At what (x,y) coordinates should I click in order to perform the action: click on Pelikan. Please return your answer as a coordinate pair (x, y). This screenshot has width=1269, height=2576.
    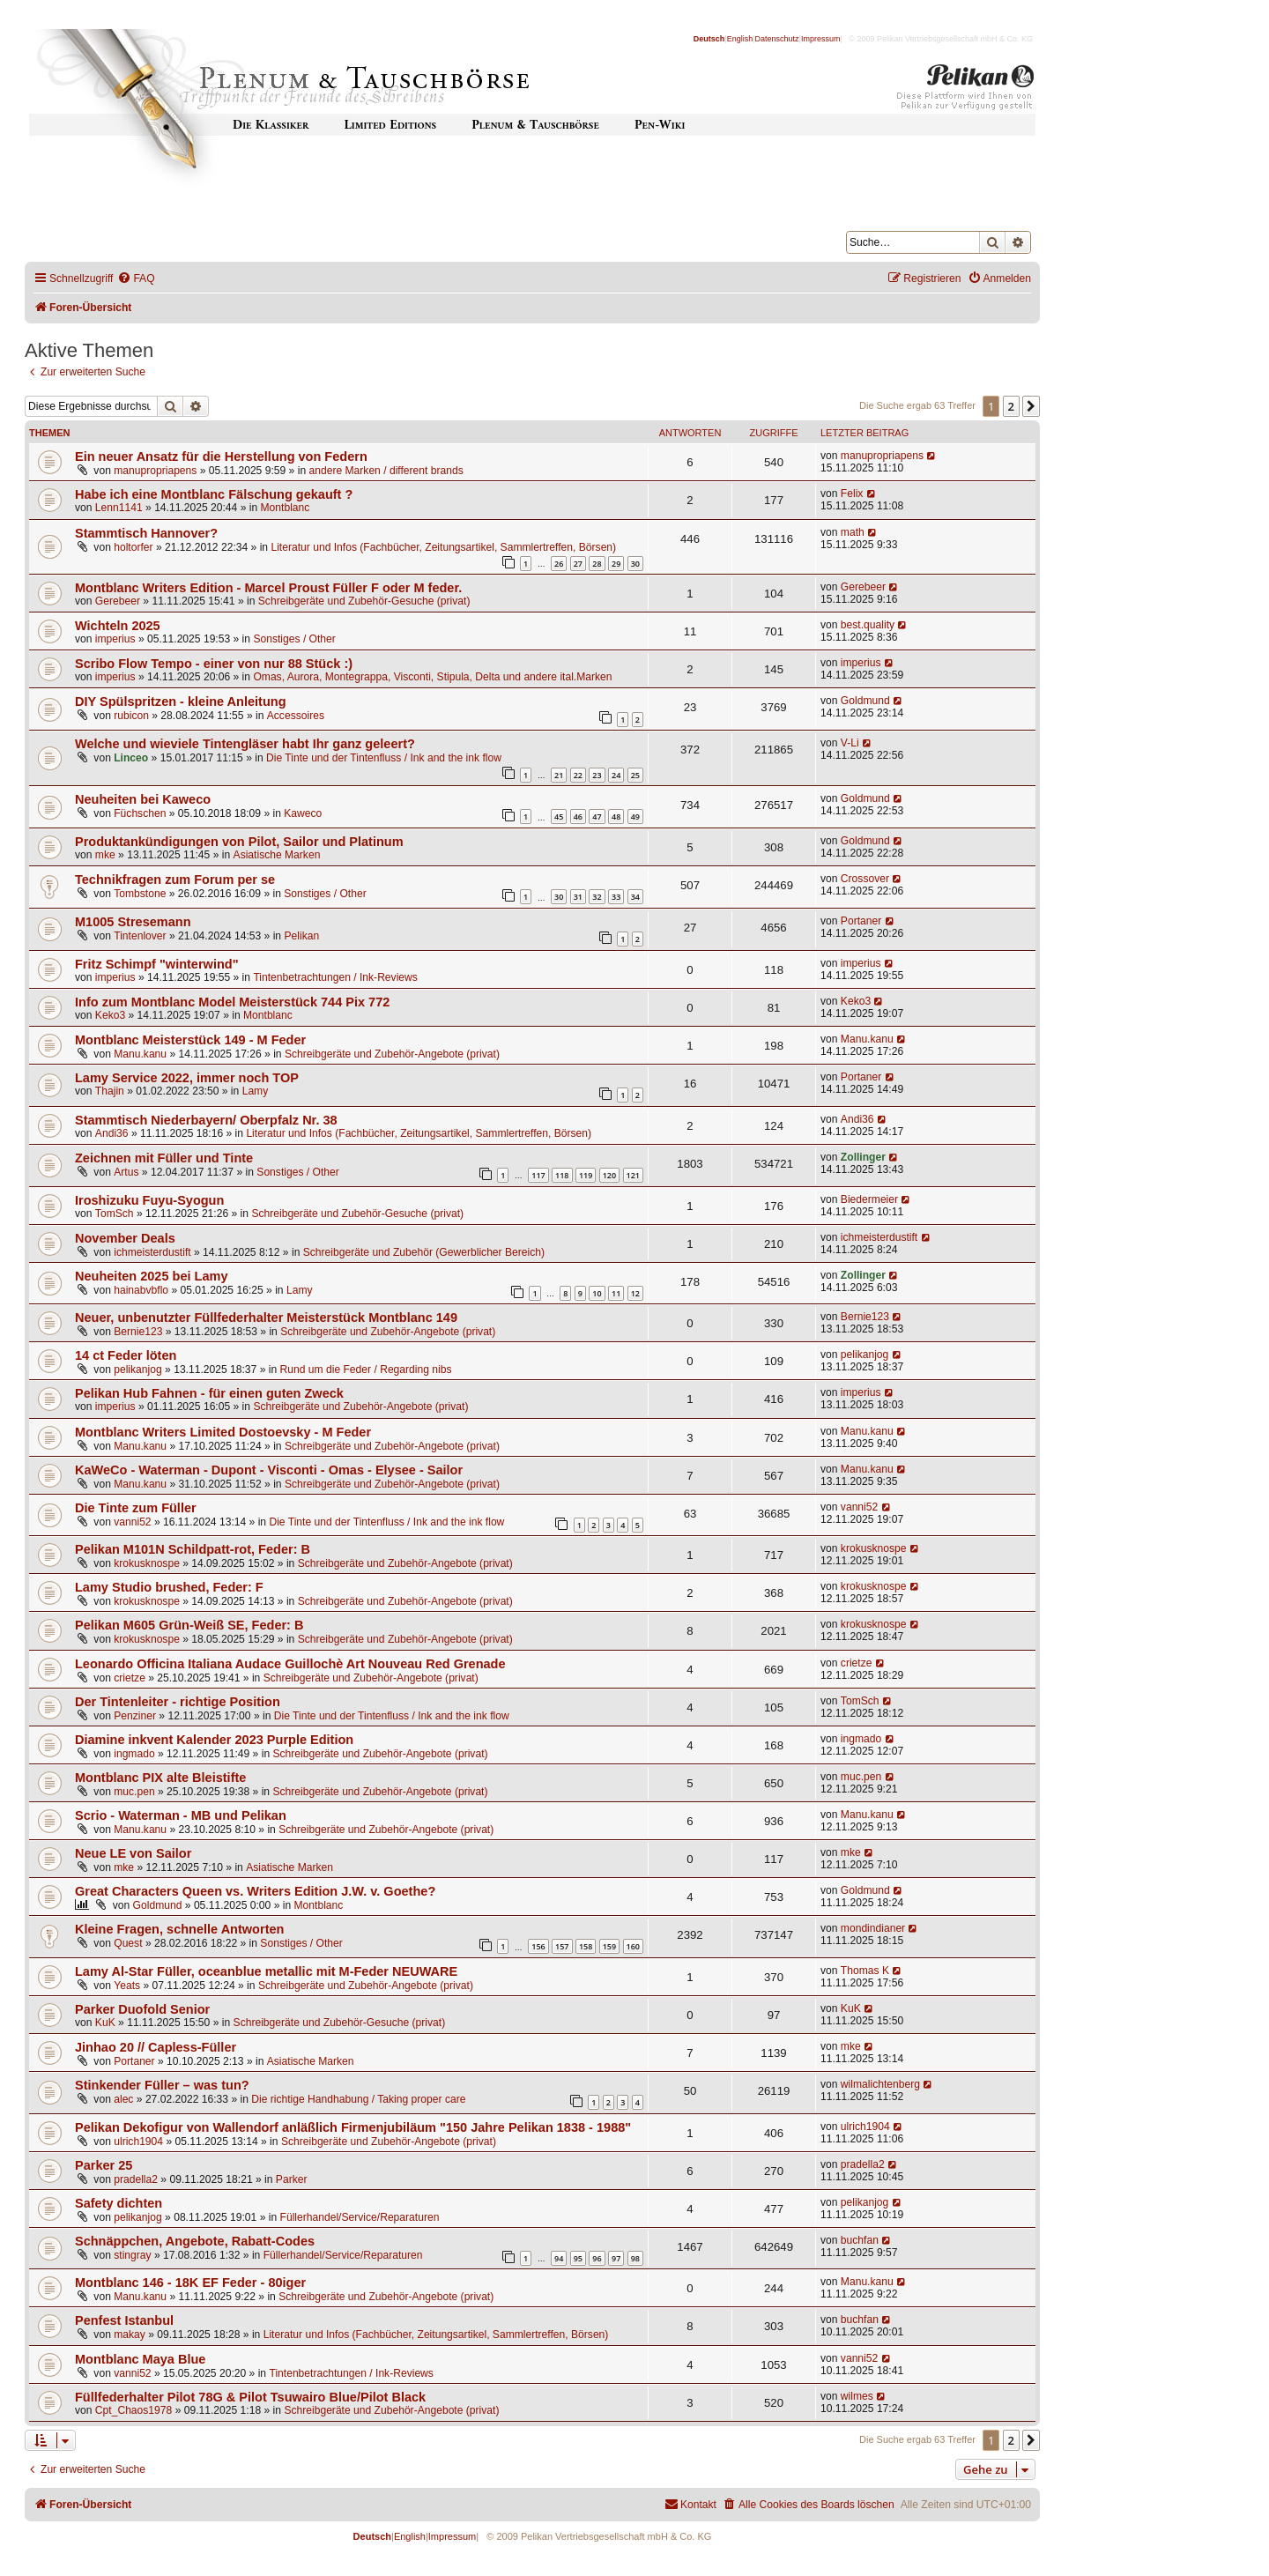
    Looking at the image, I should click on (301, 936).